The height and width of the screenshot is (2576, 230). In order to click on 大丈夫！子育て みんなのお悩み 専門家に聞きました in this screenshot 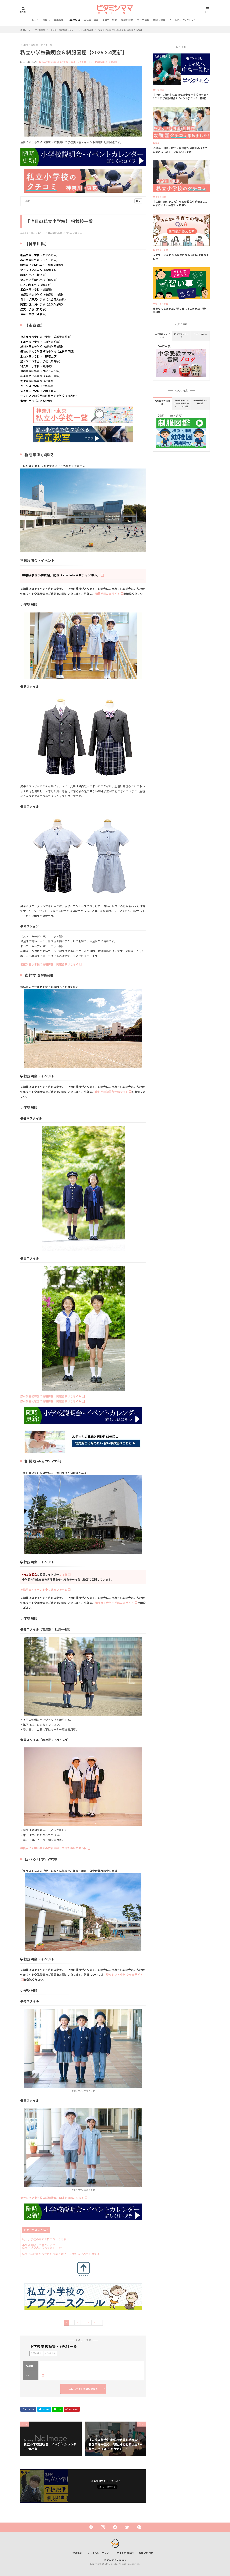, I will do `click(181, 257)`.